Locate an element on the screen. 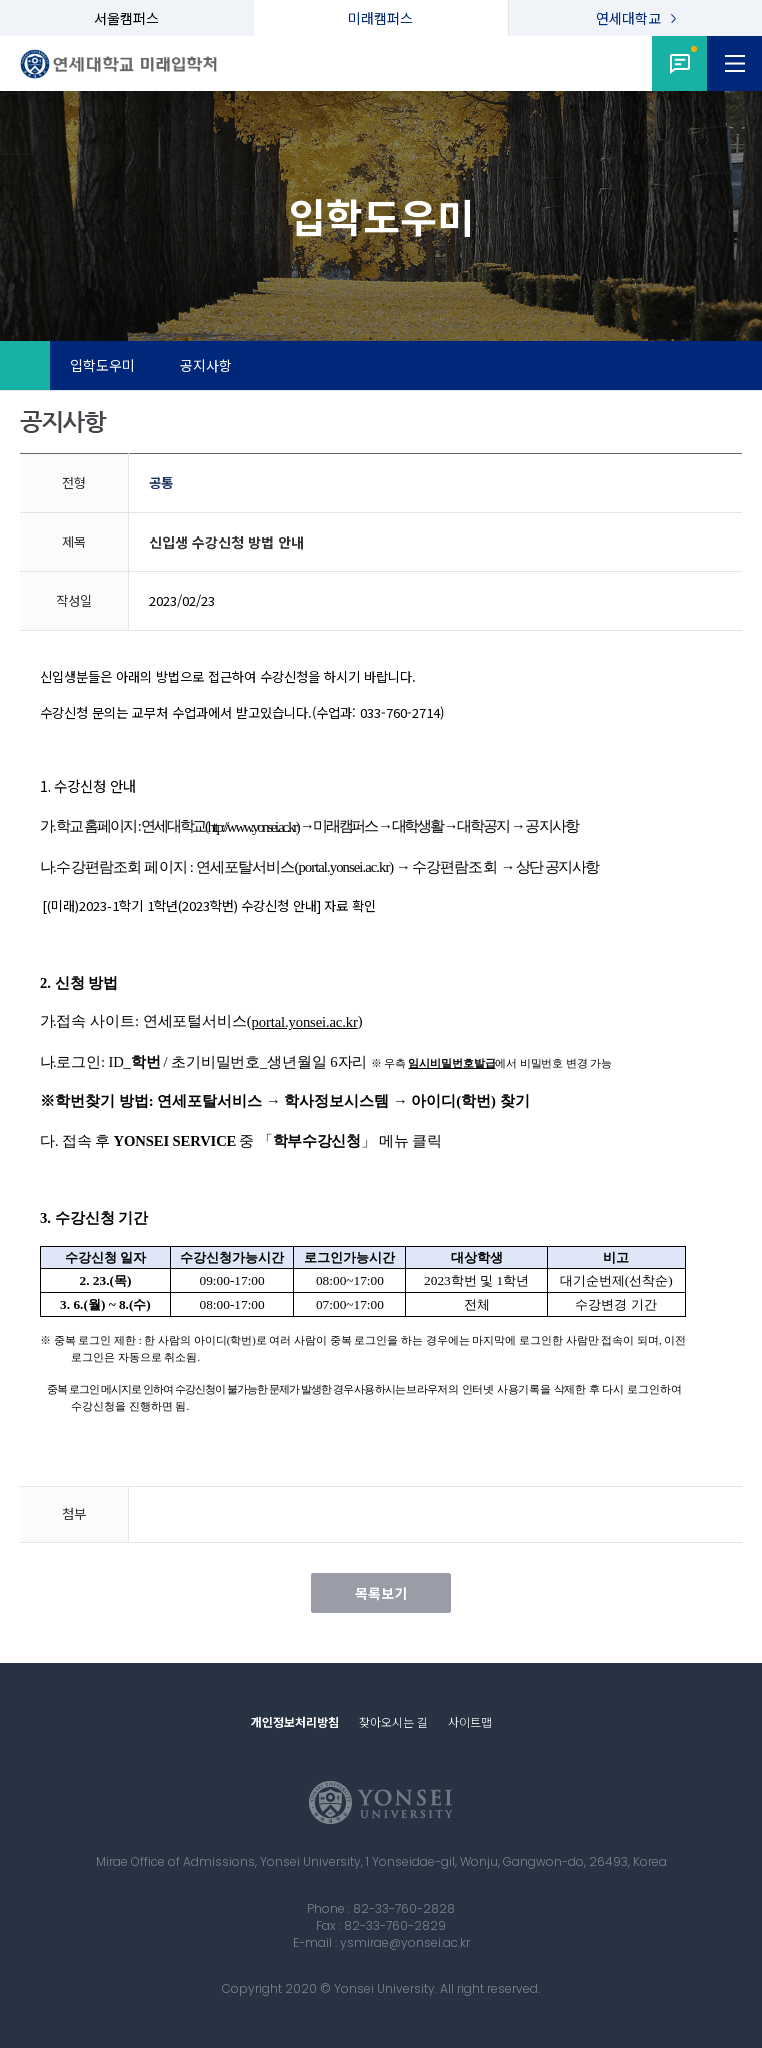  사이트맵 is located at coordinates (470, 1721).